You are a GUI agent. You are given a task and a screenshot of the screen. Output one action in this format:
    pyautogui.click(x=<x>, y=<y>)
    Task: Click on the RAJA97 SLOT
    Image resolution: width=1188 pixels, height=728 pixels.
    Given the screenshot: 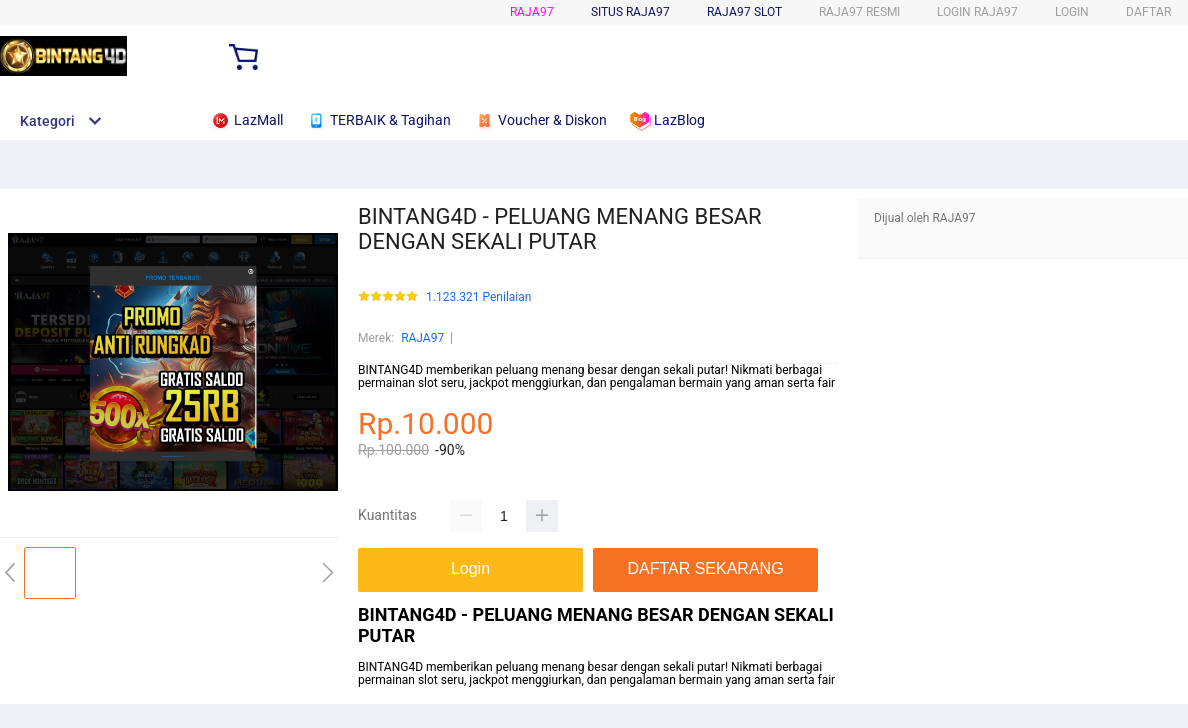 What is the action you would take?
    pyautogui.click(x=744, y=12)
    